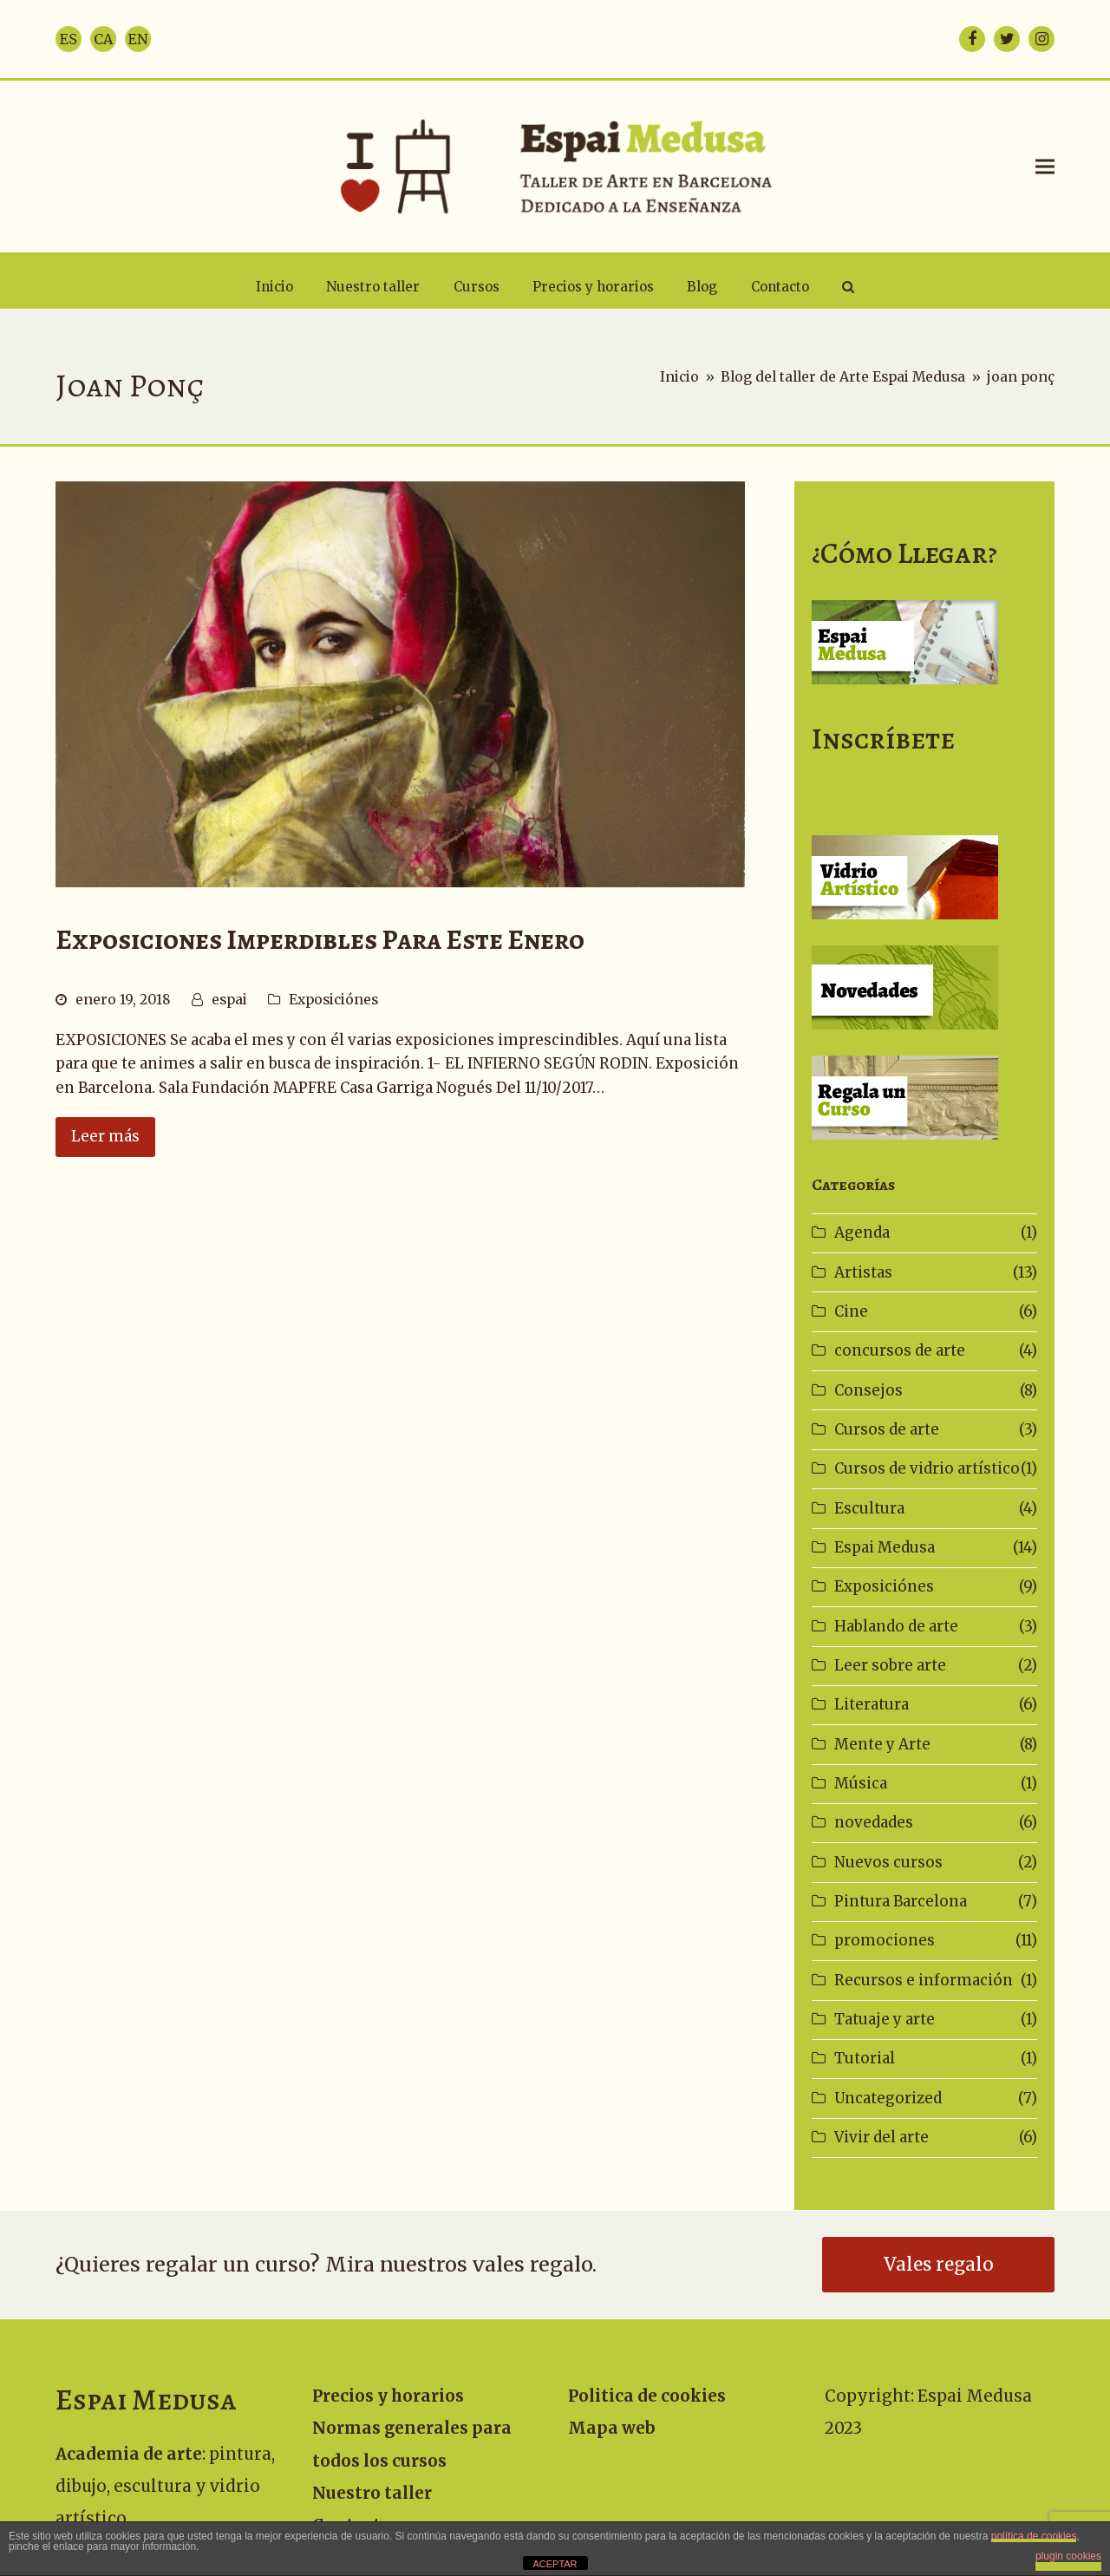 Image resolution: width=1110 pixels, height=2576 pixels. What do you see at coordinates (881, 2137) in the screenshot?
I see `Vivir del arte` at bounding box center [881, 2137].